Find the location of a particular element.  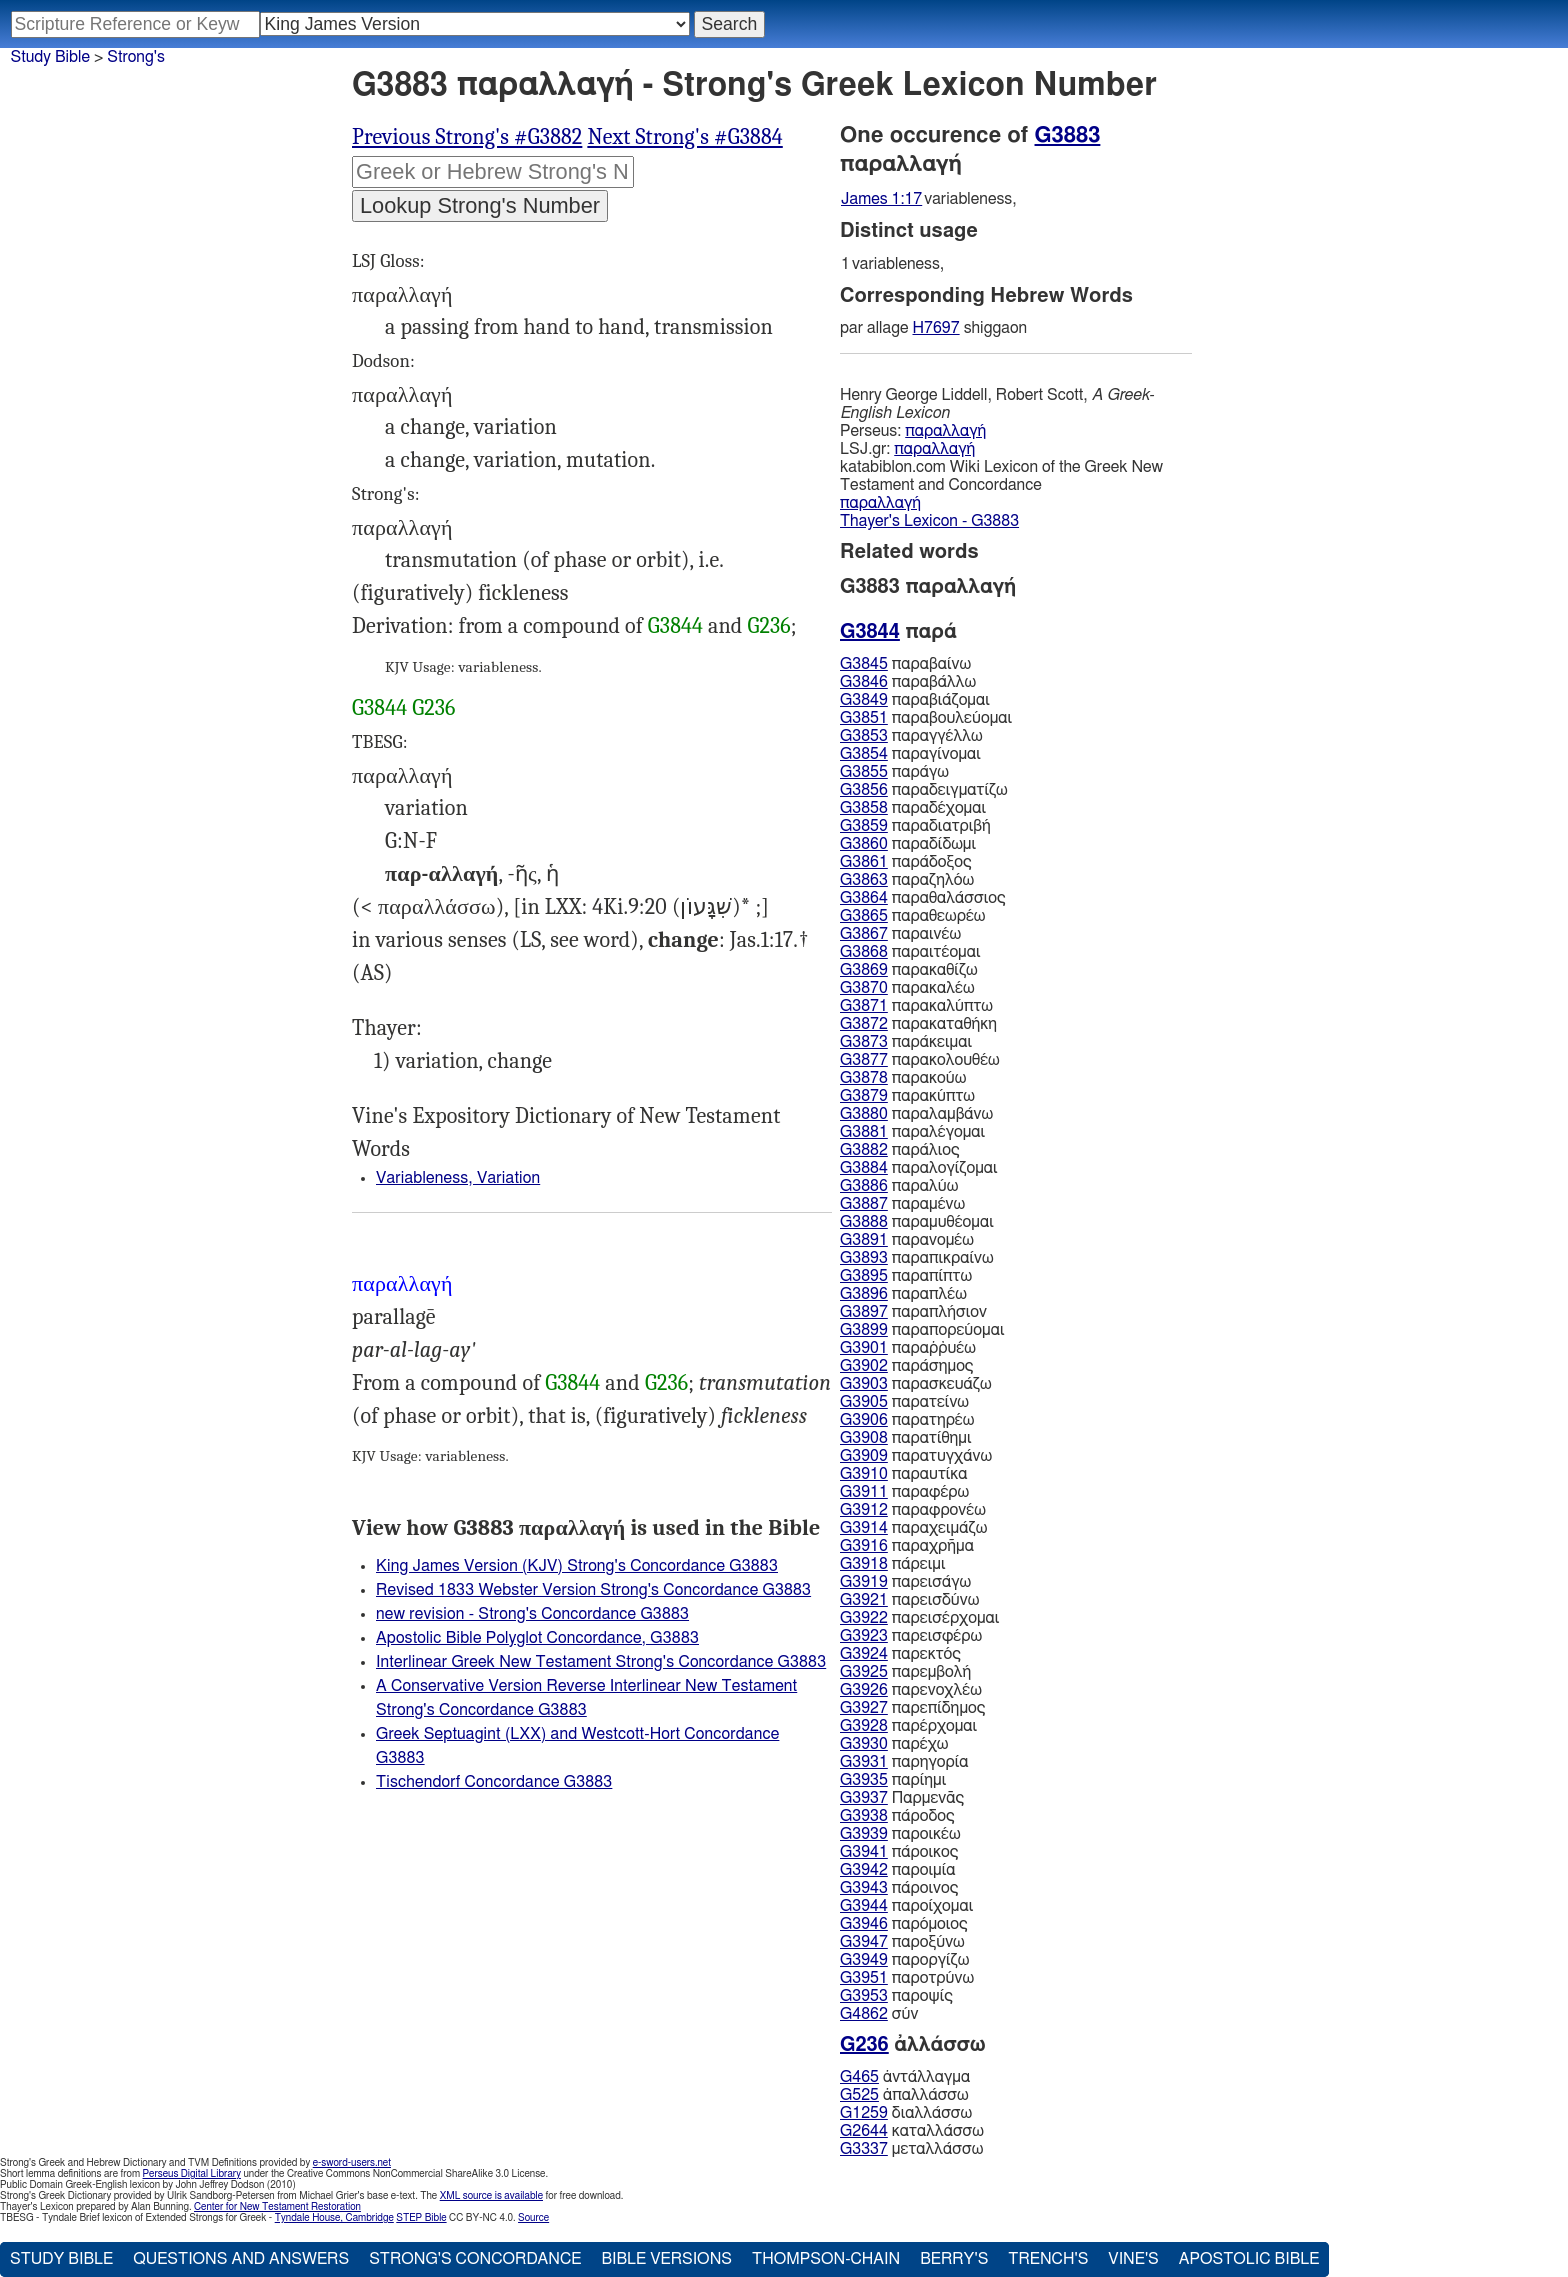

παρεισάγω is located at coordinates (905, 1582).